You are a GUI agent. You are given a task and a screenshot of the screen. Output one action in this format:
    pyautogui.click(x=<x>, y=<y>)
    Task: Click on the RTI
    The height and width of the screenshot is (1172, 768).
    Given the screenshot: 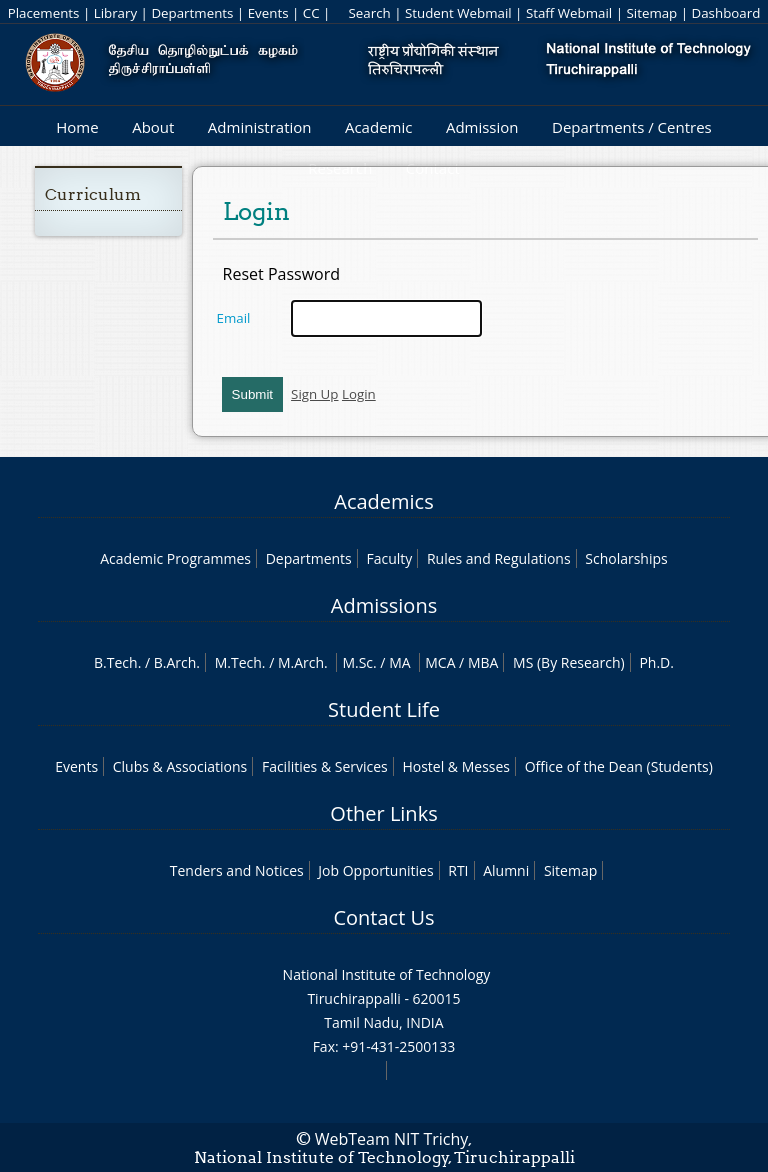 What is the action you would take?
    pyautogui.click(x=458, y=870)
    